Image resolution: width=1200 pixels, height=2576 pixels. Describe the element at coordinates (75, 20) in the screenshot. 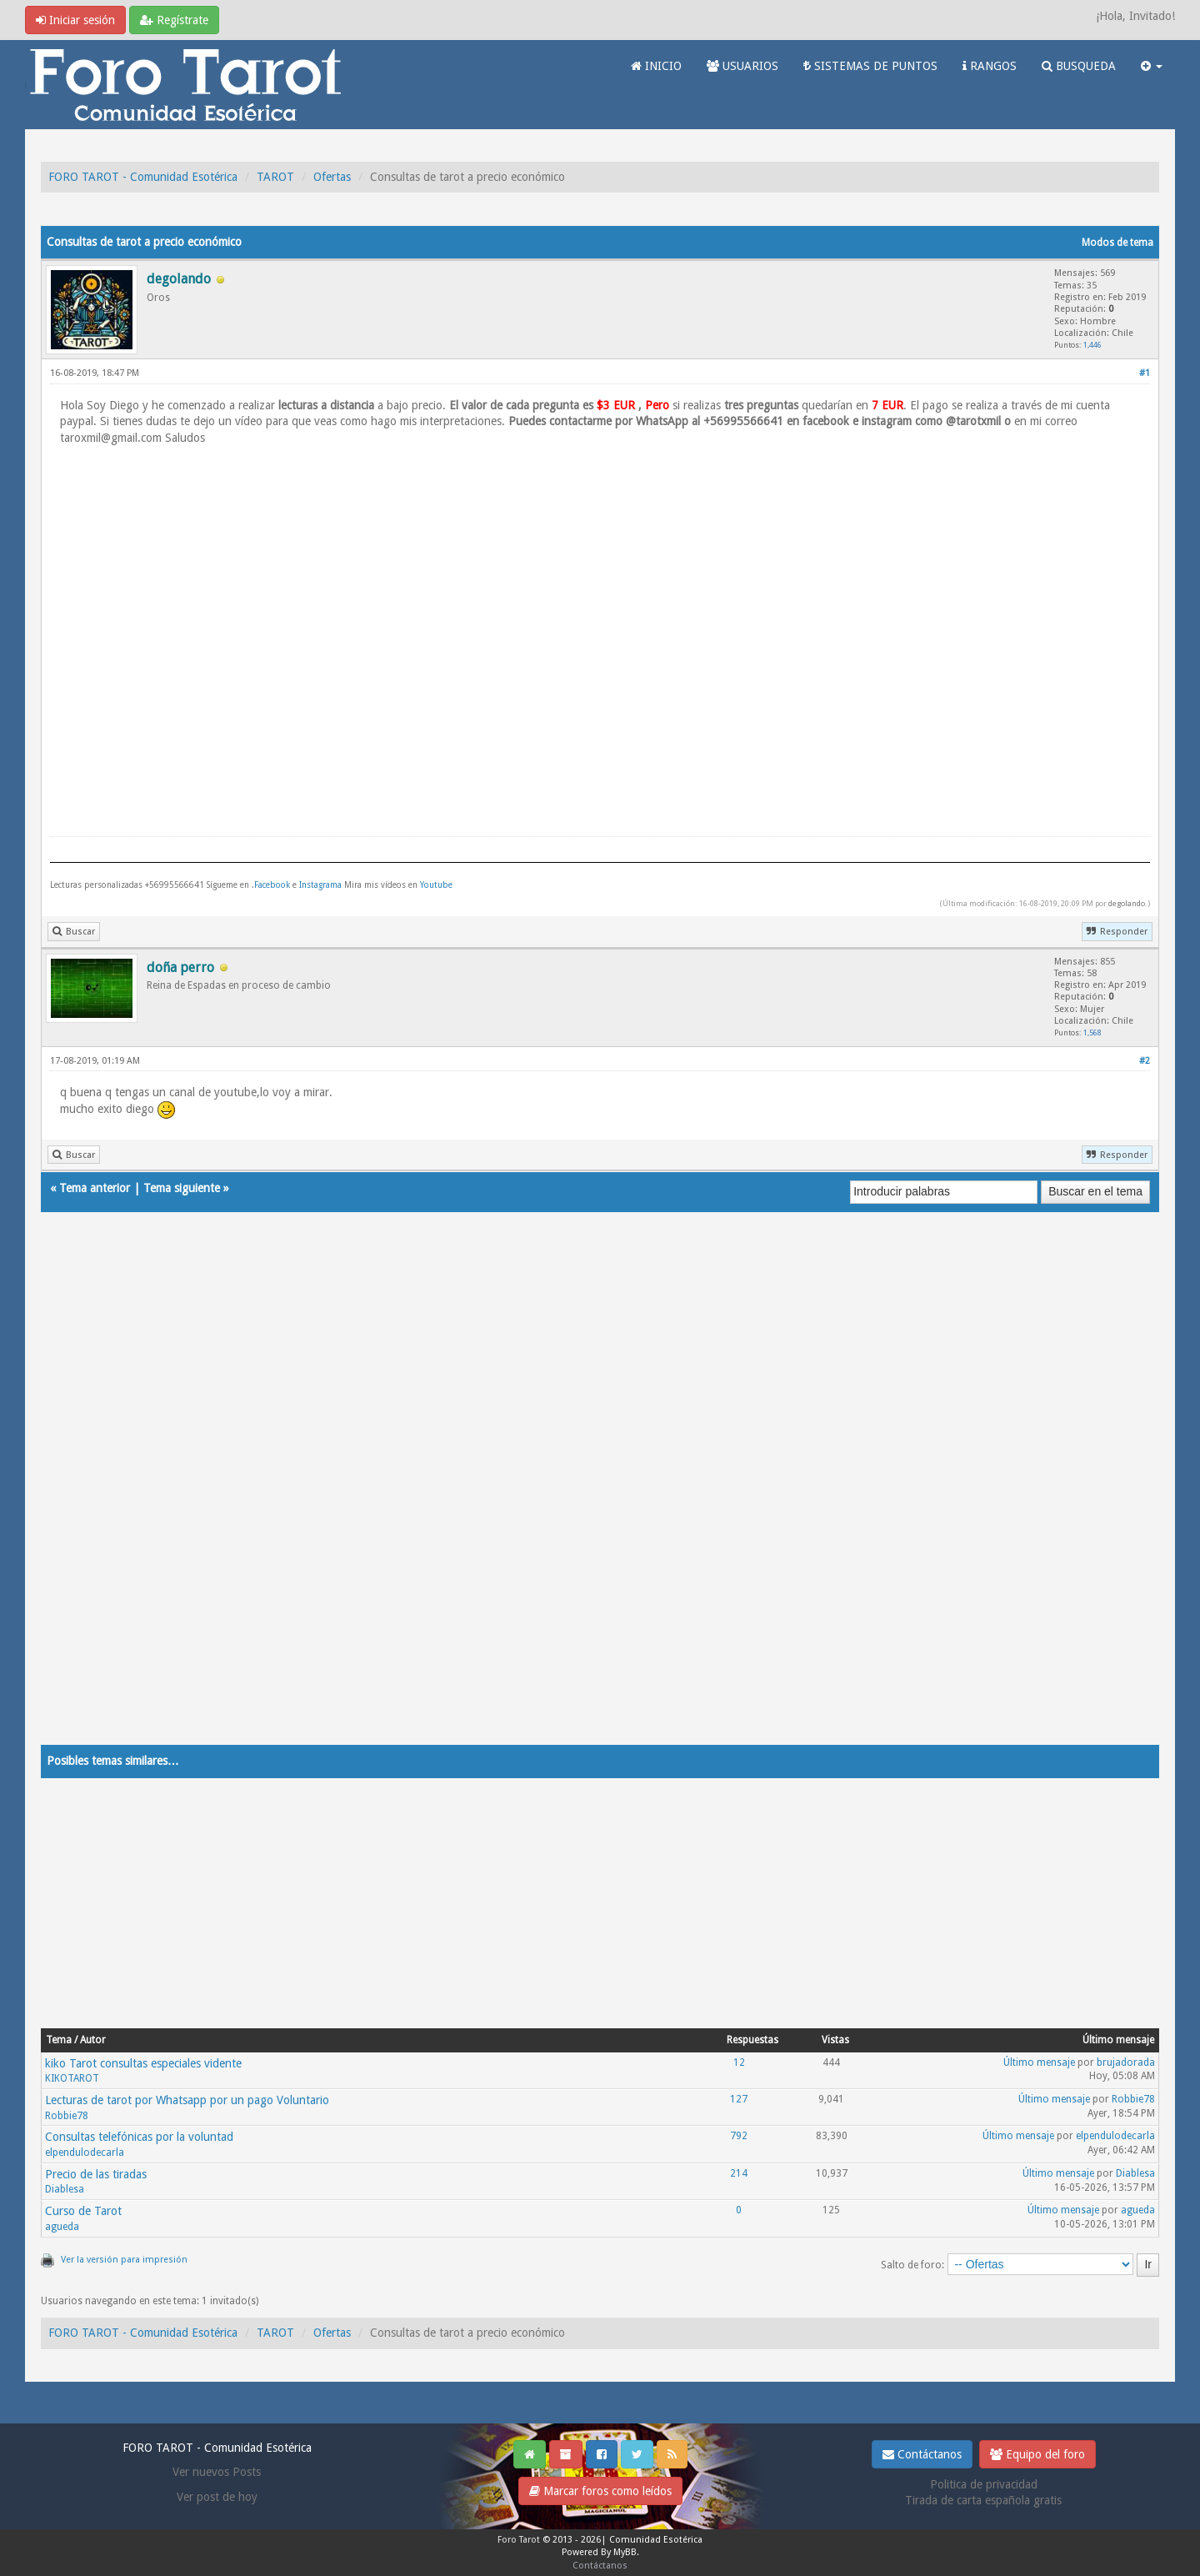

I see `Iniciar sesión` at that location.